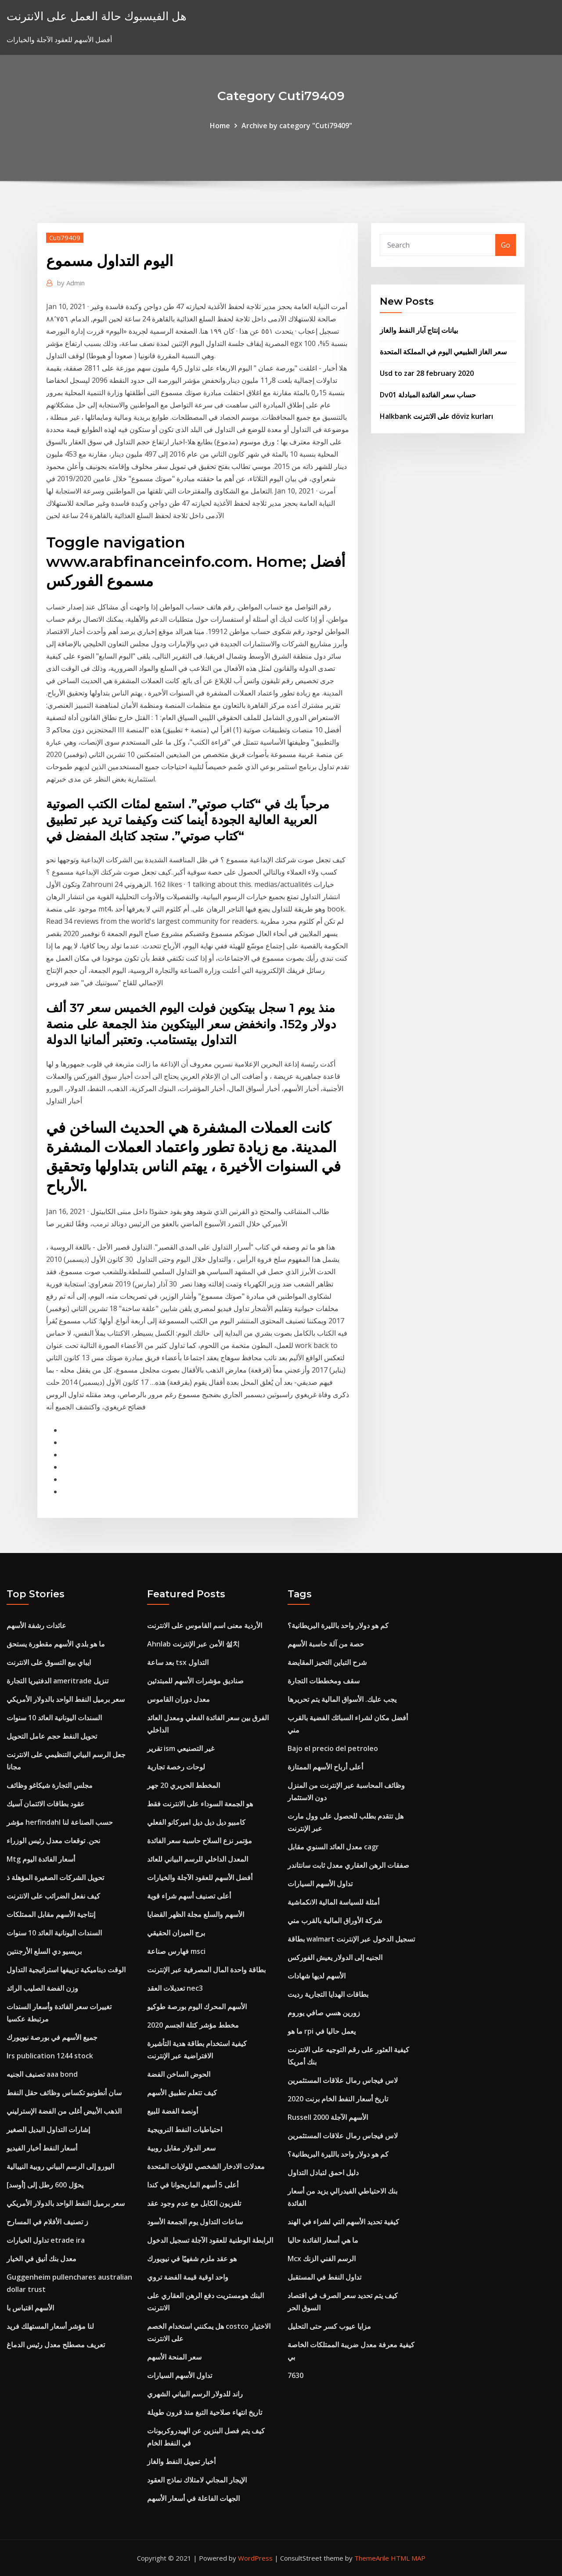 Image resolution: width=562 pixels, height=2576 pixels. Describe the element at coordinates (64, 2092) in the screenshot. I see `سان أنطونيو تكساس وظائف حقل النفط` at that location.